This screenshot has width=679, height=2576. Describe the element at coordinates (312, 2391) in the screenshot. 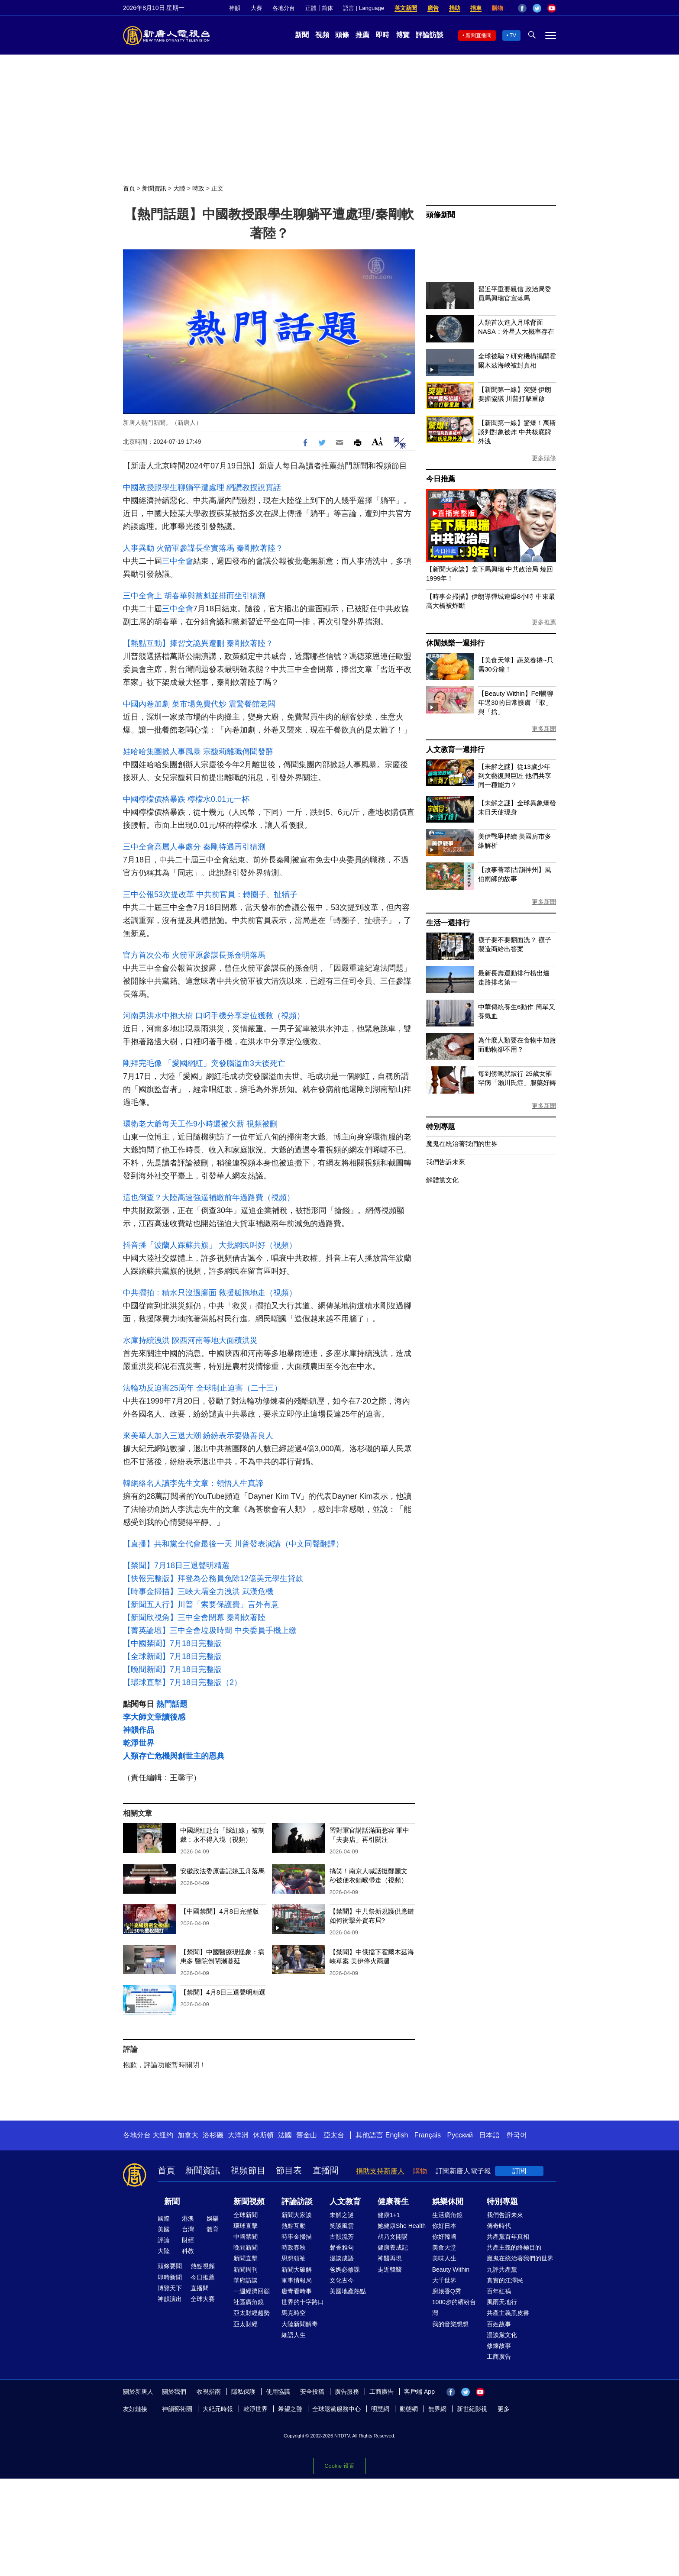

I see `安全投稿` at that location.